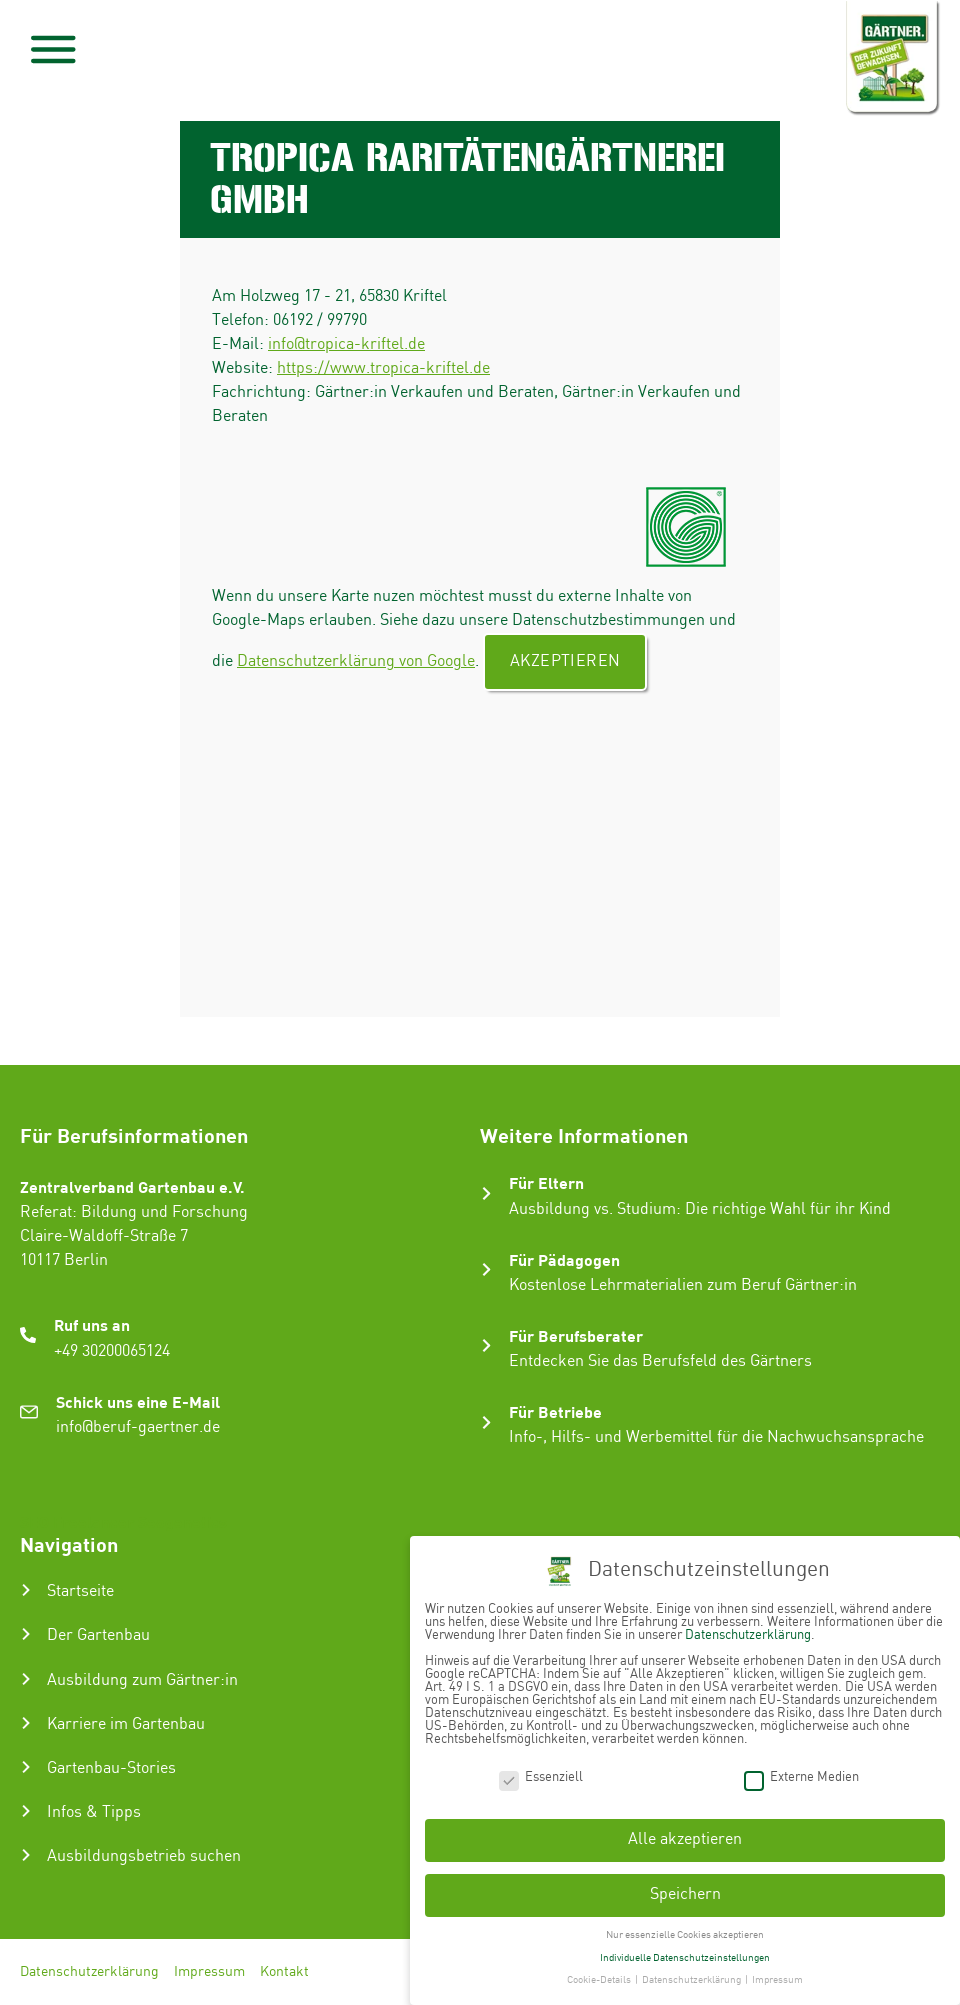 This screenshot has width=960, height=2005. Describe the element at coordinates (685, 1953) in the screenshot. I see `Individuelle Datenschutzeinstellungen [button]` at that location.